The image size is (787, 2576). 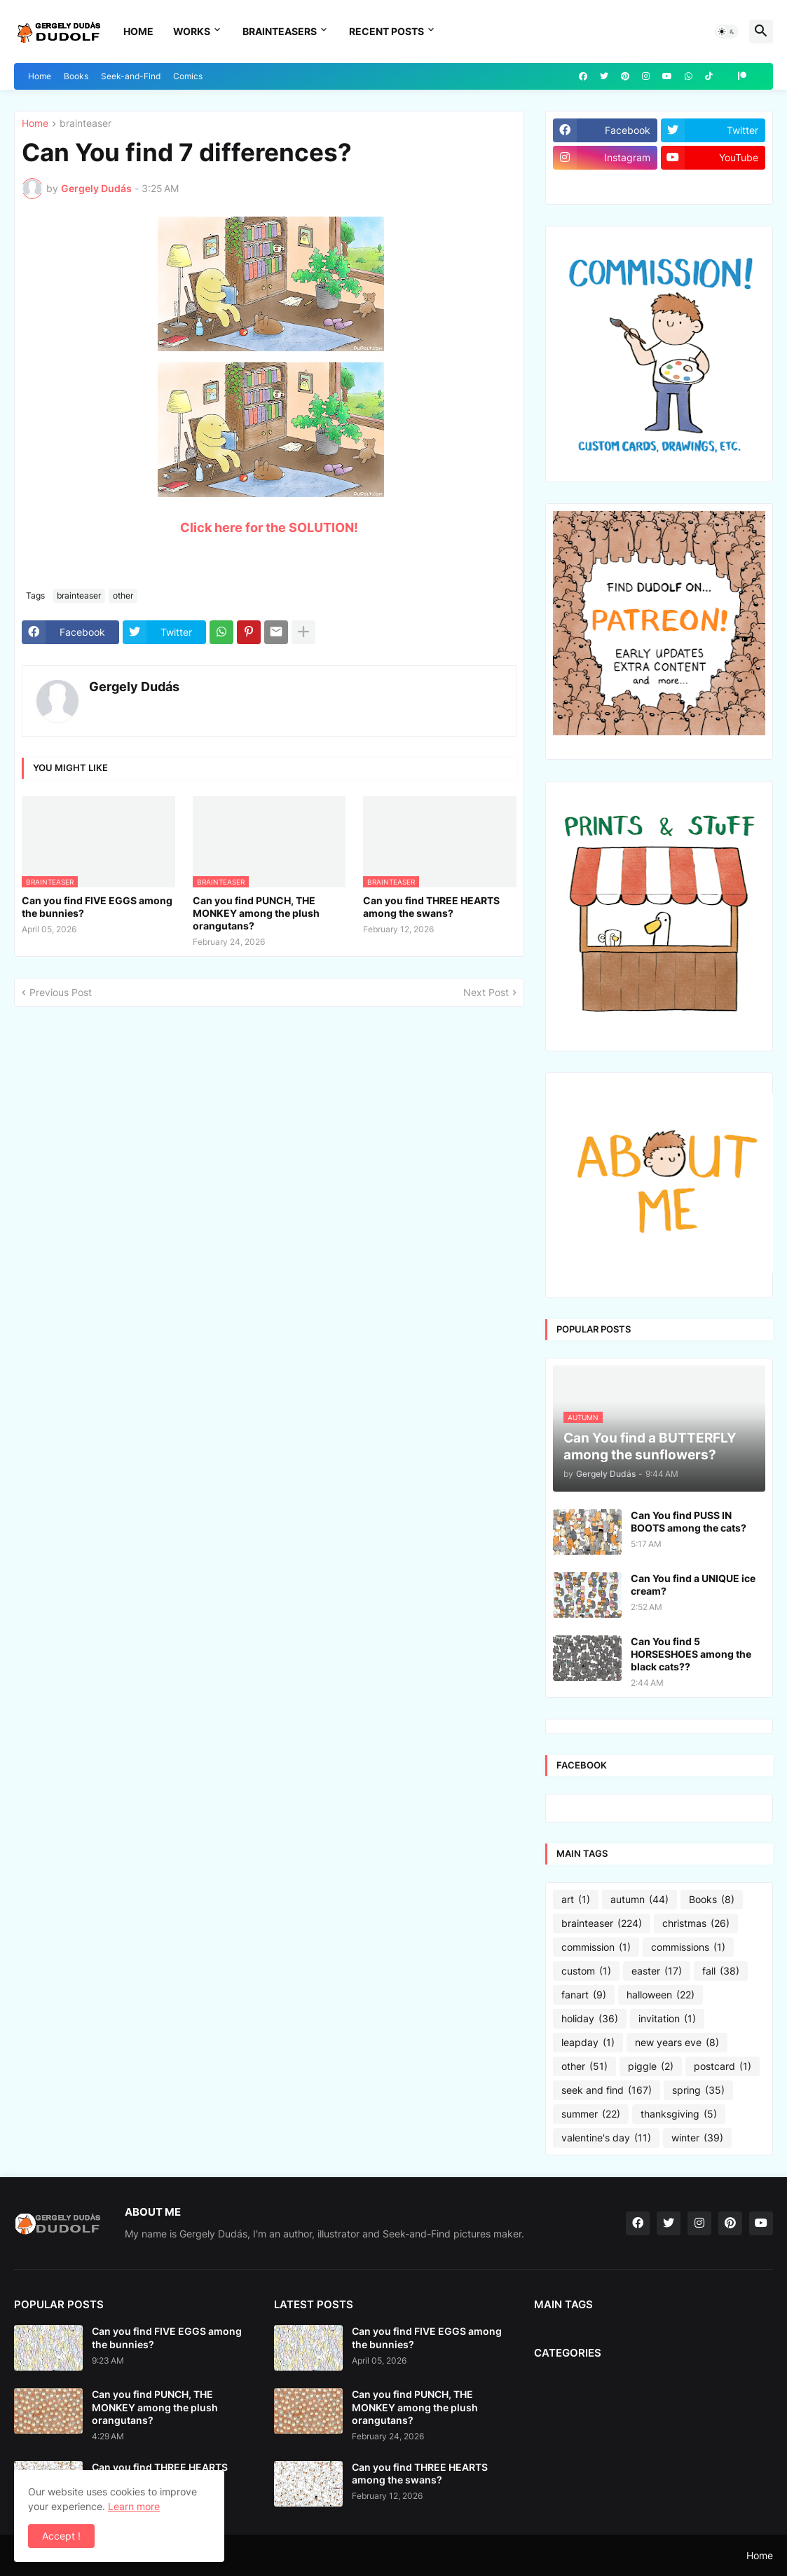 What do you see at coordinates (688, 1521) in the screenshot?
I see `Can You find PUSS IN BOOTS among the cats?` at bounding box center [688, 1521].